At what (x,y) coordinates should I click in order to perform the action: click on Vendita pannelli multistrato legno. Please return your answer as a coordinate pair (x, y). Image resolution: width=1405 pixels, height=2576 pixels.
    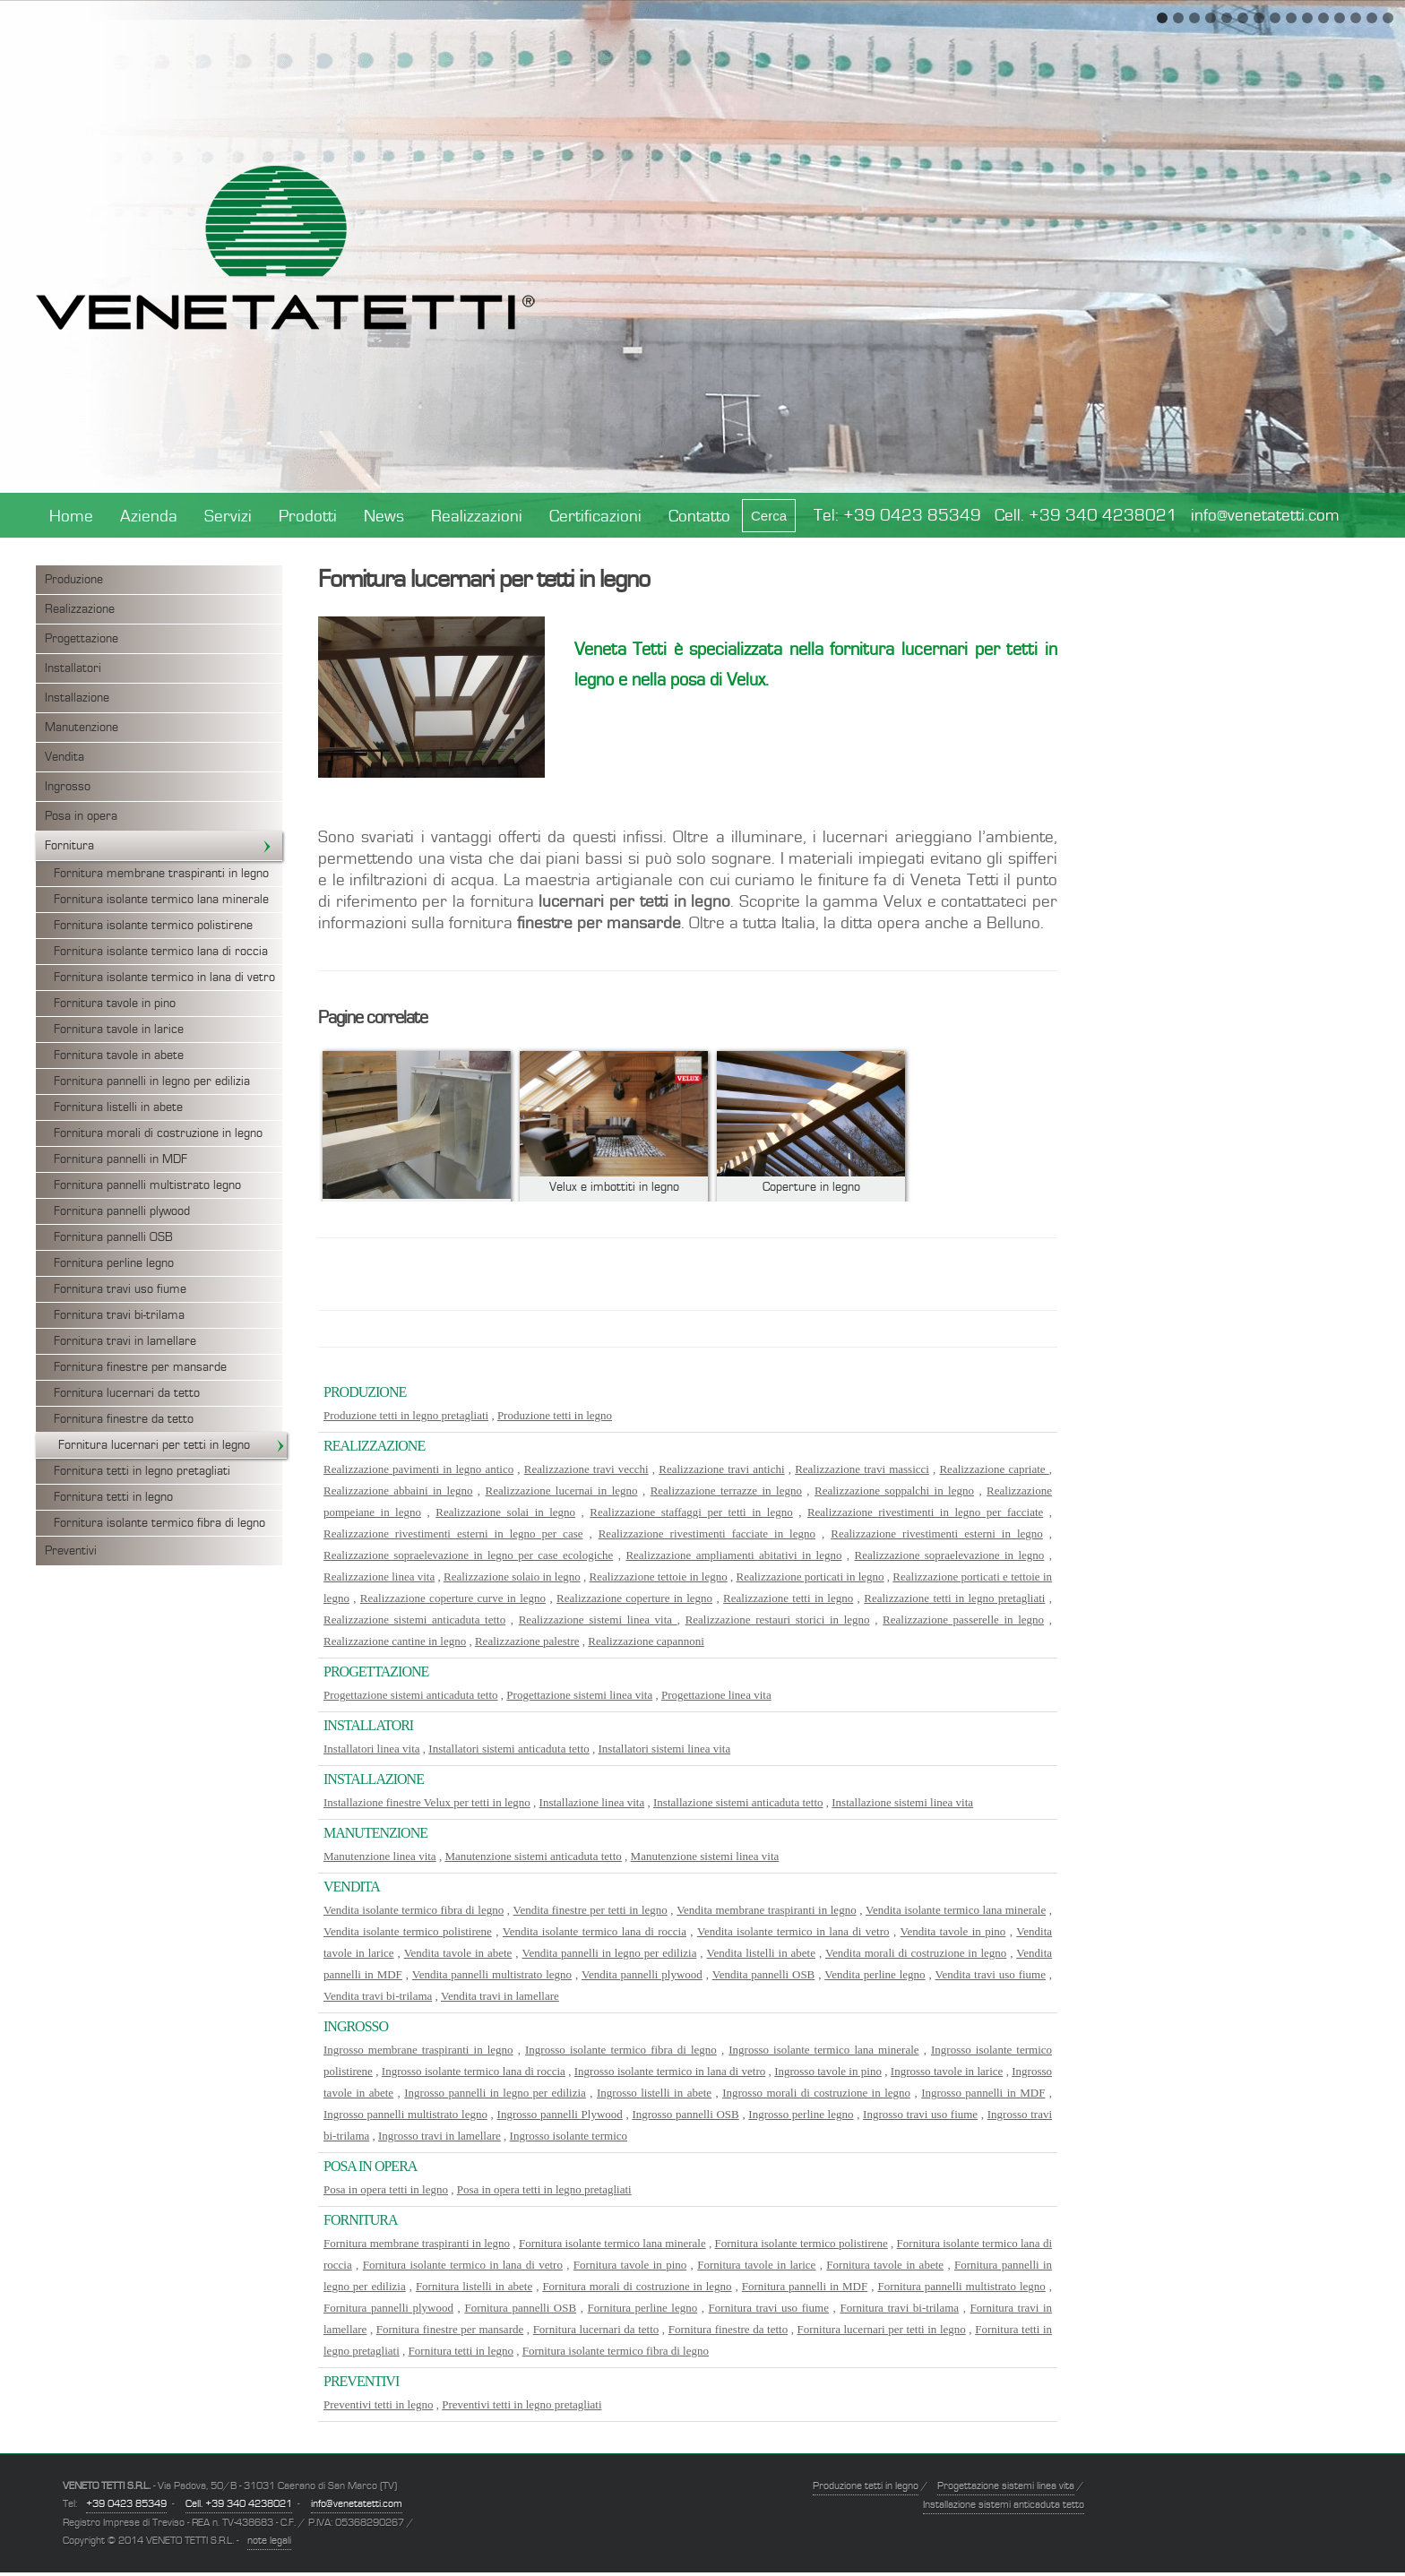
    Looking at the image, I should click on (492, 1974).